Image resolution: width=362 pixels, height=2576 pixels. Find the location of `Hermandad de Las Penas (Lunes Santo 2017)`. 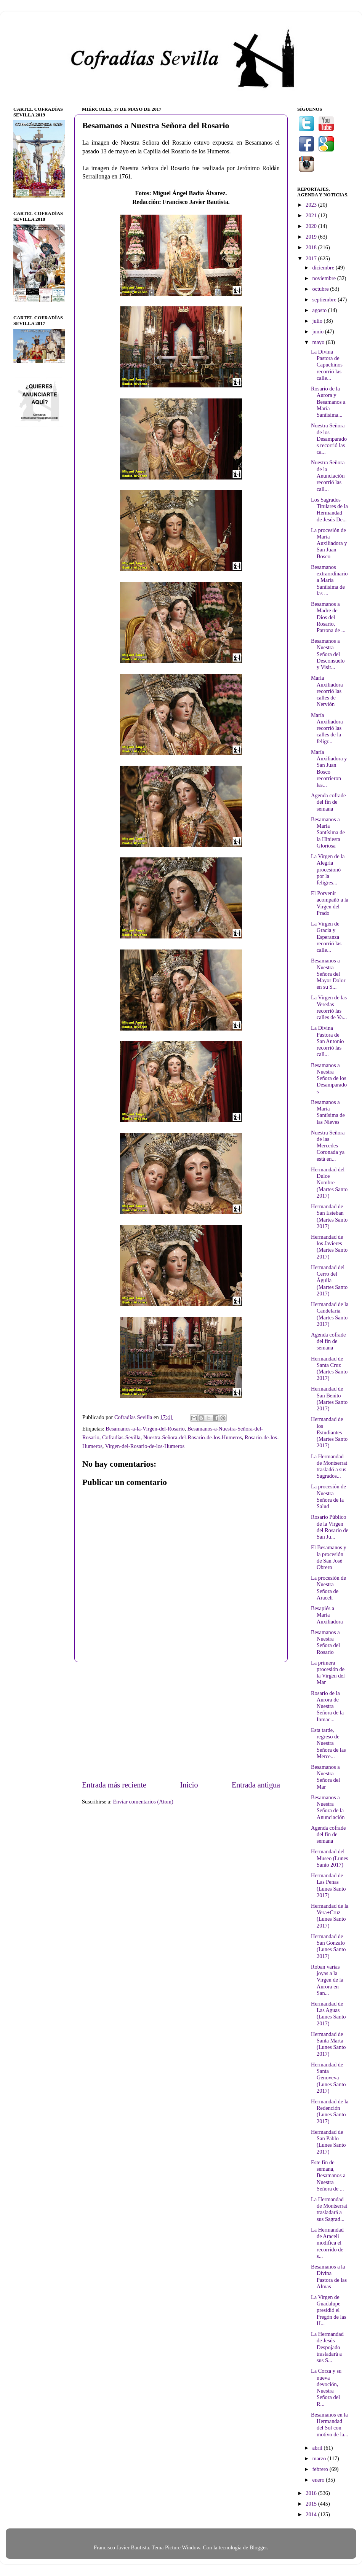

Hermandad de Las Penas (Lunes Santo 2017) is located at coordinates (328, 1885).